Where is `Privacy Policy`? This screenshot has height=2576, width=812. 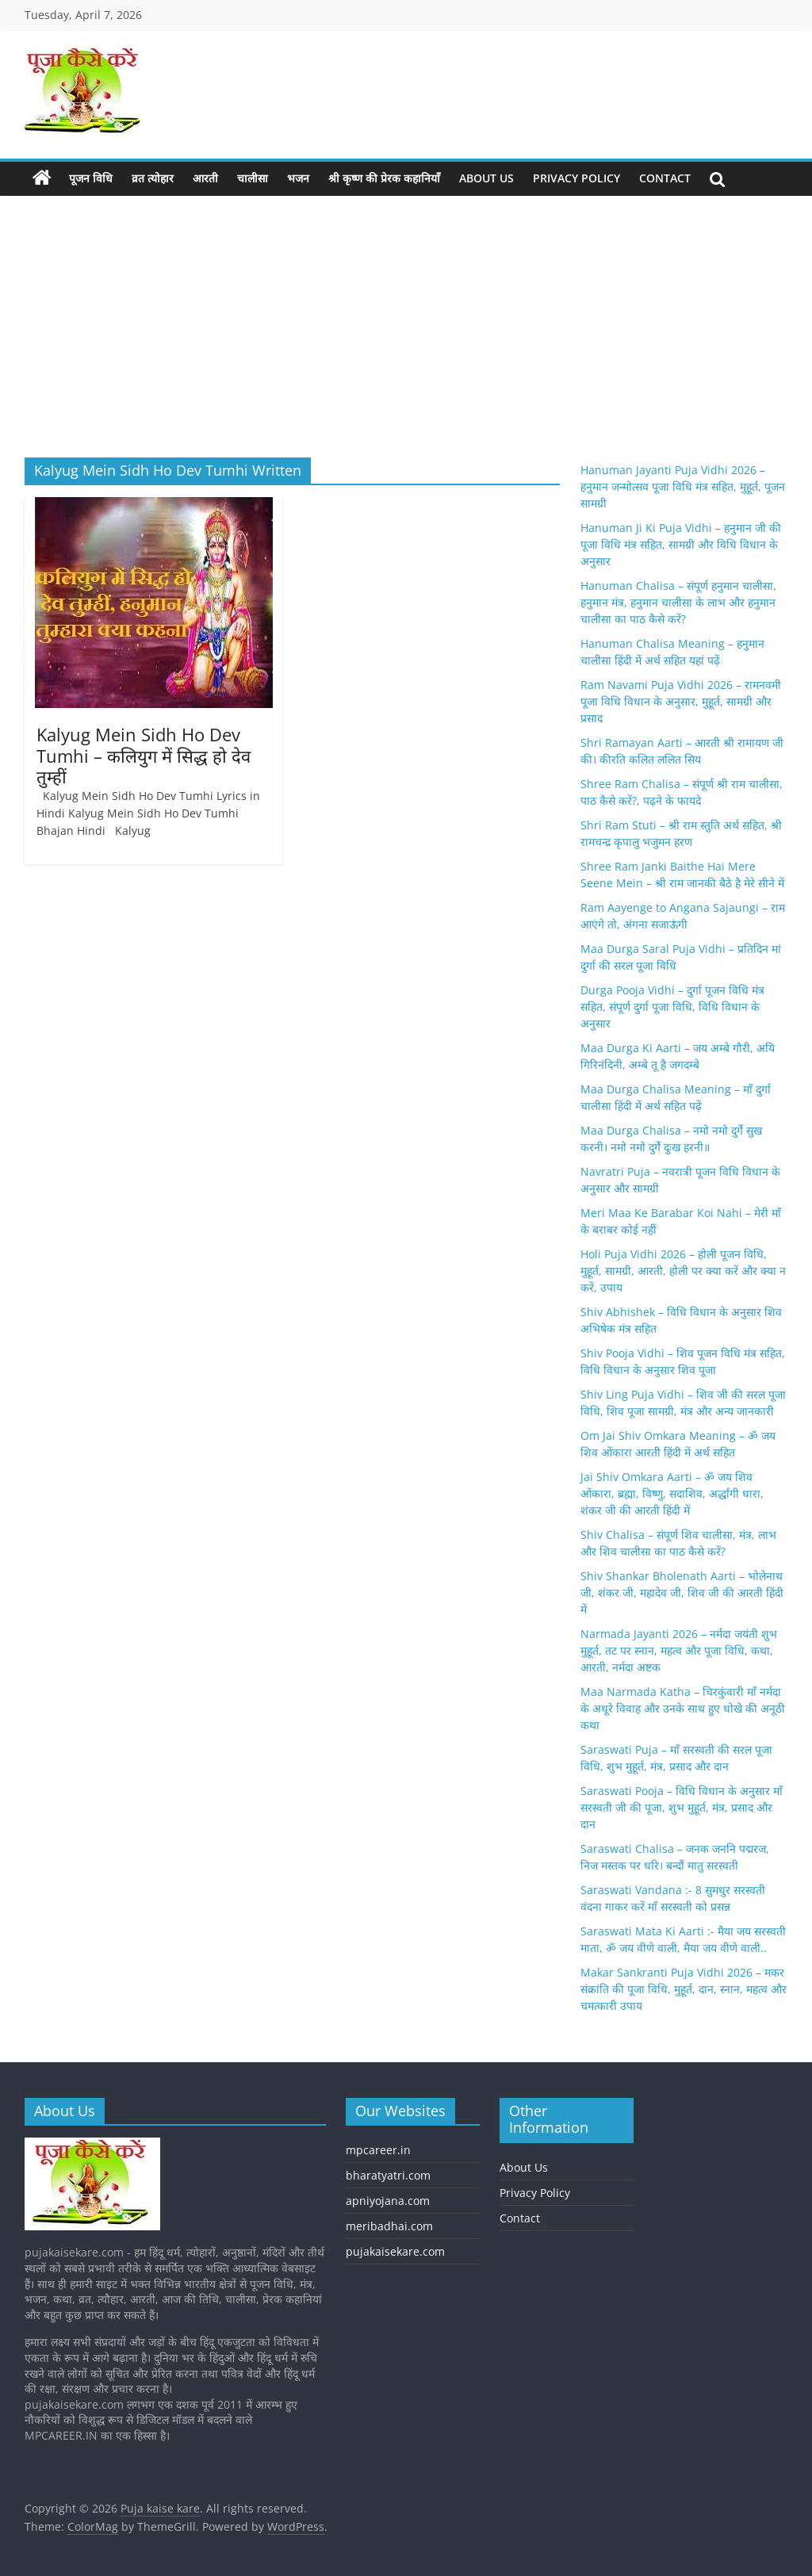 Privacy Policy is located at coordinates (576, 178).